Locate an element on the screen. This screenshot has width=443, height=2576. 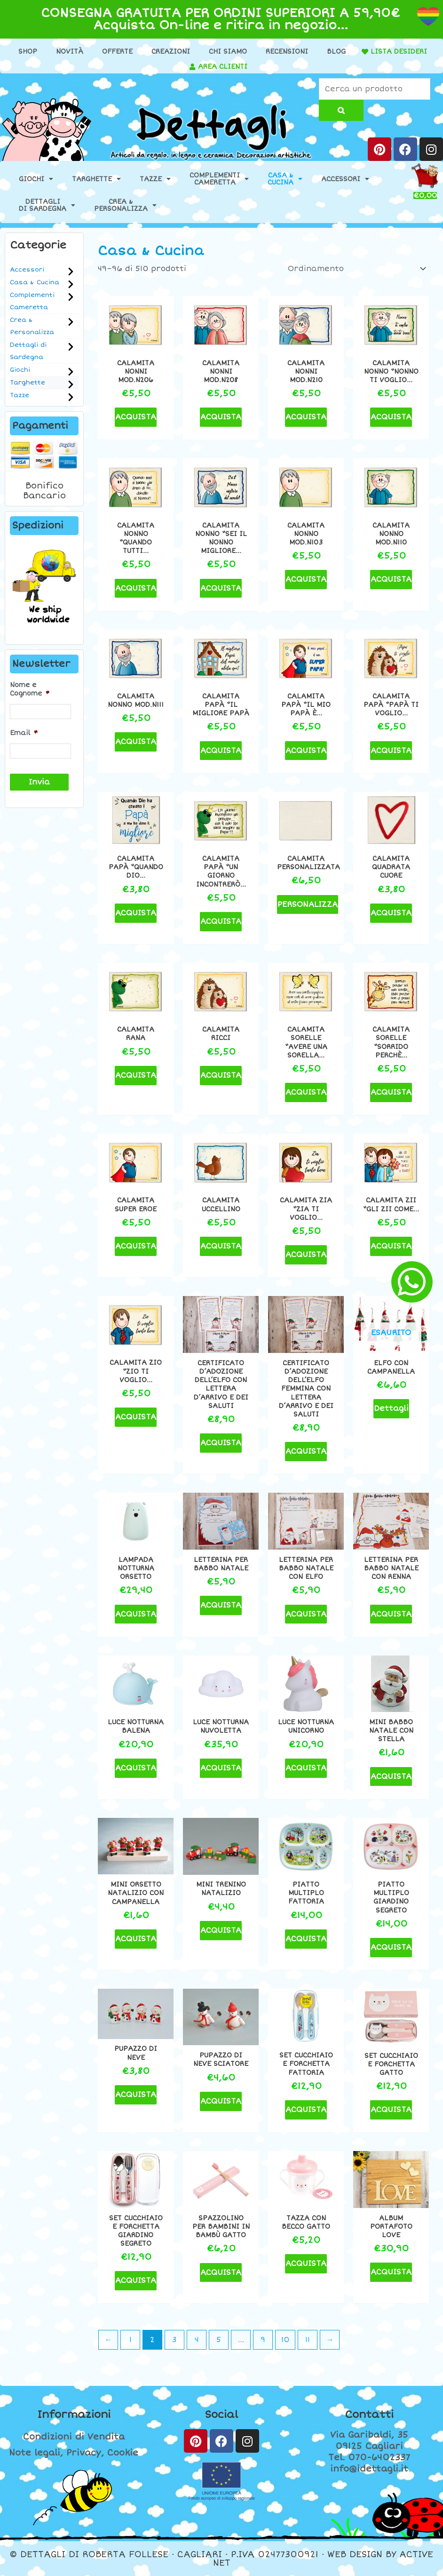
Targhette is located at coordinates (96, 179).